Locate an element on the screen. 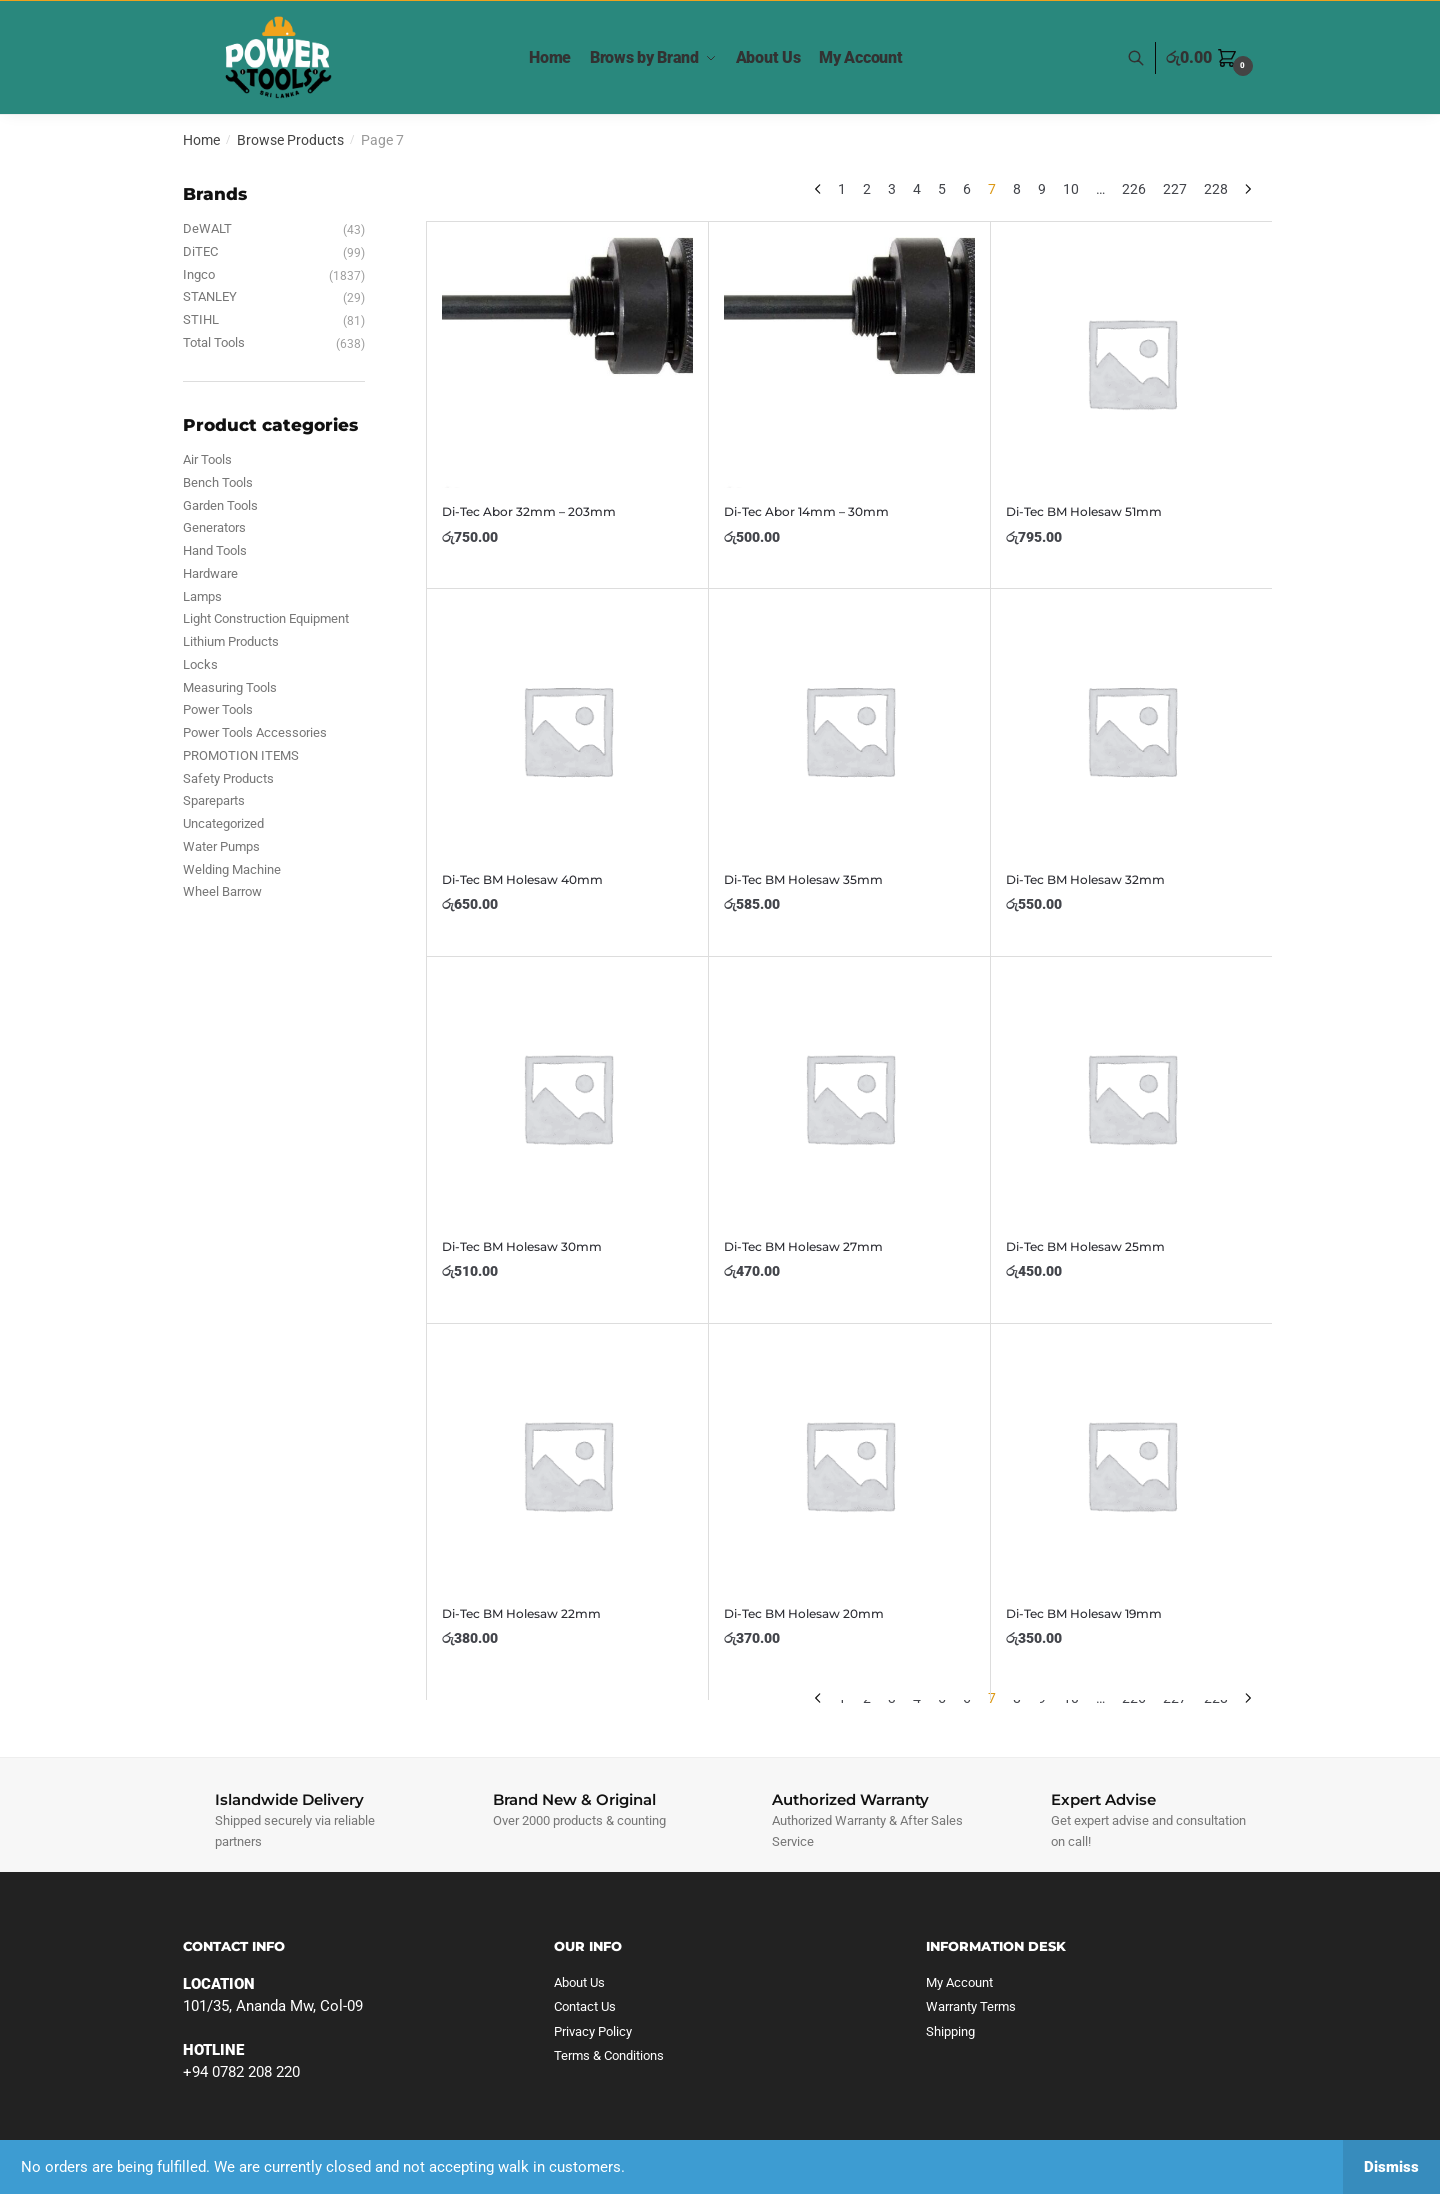 This screenshot has width=1440, height=2194. [Di-Tec BM Holesaw 51mm] is located at coordinates (1131, 362).